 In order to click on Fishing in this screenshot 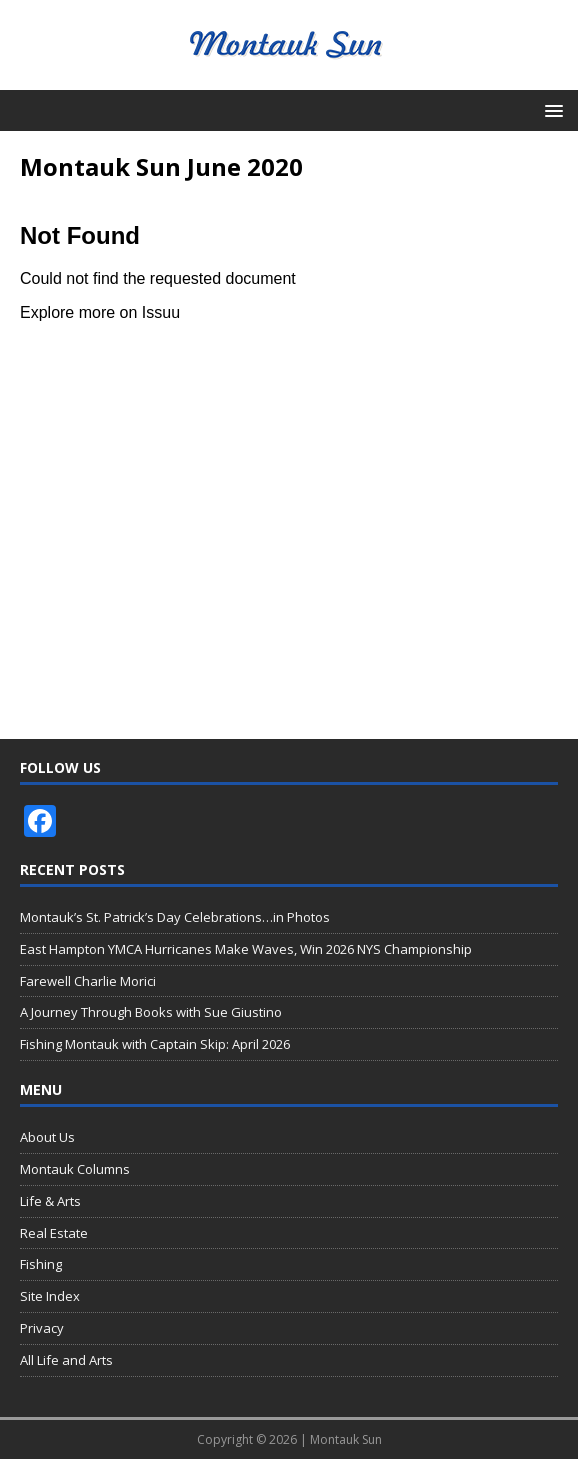, I will do `click(41, 1264)`.